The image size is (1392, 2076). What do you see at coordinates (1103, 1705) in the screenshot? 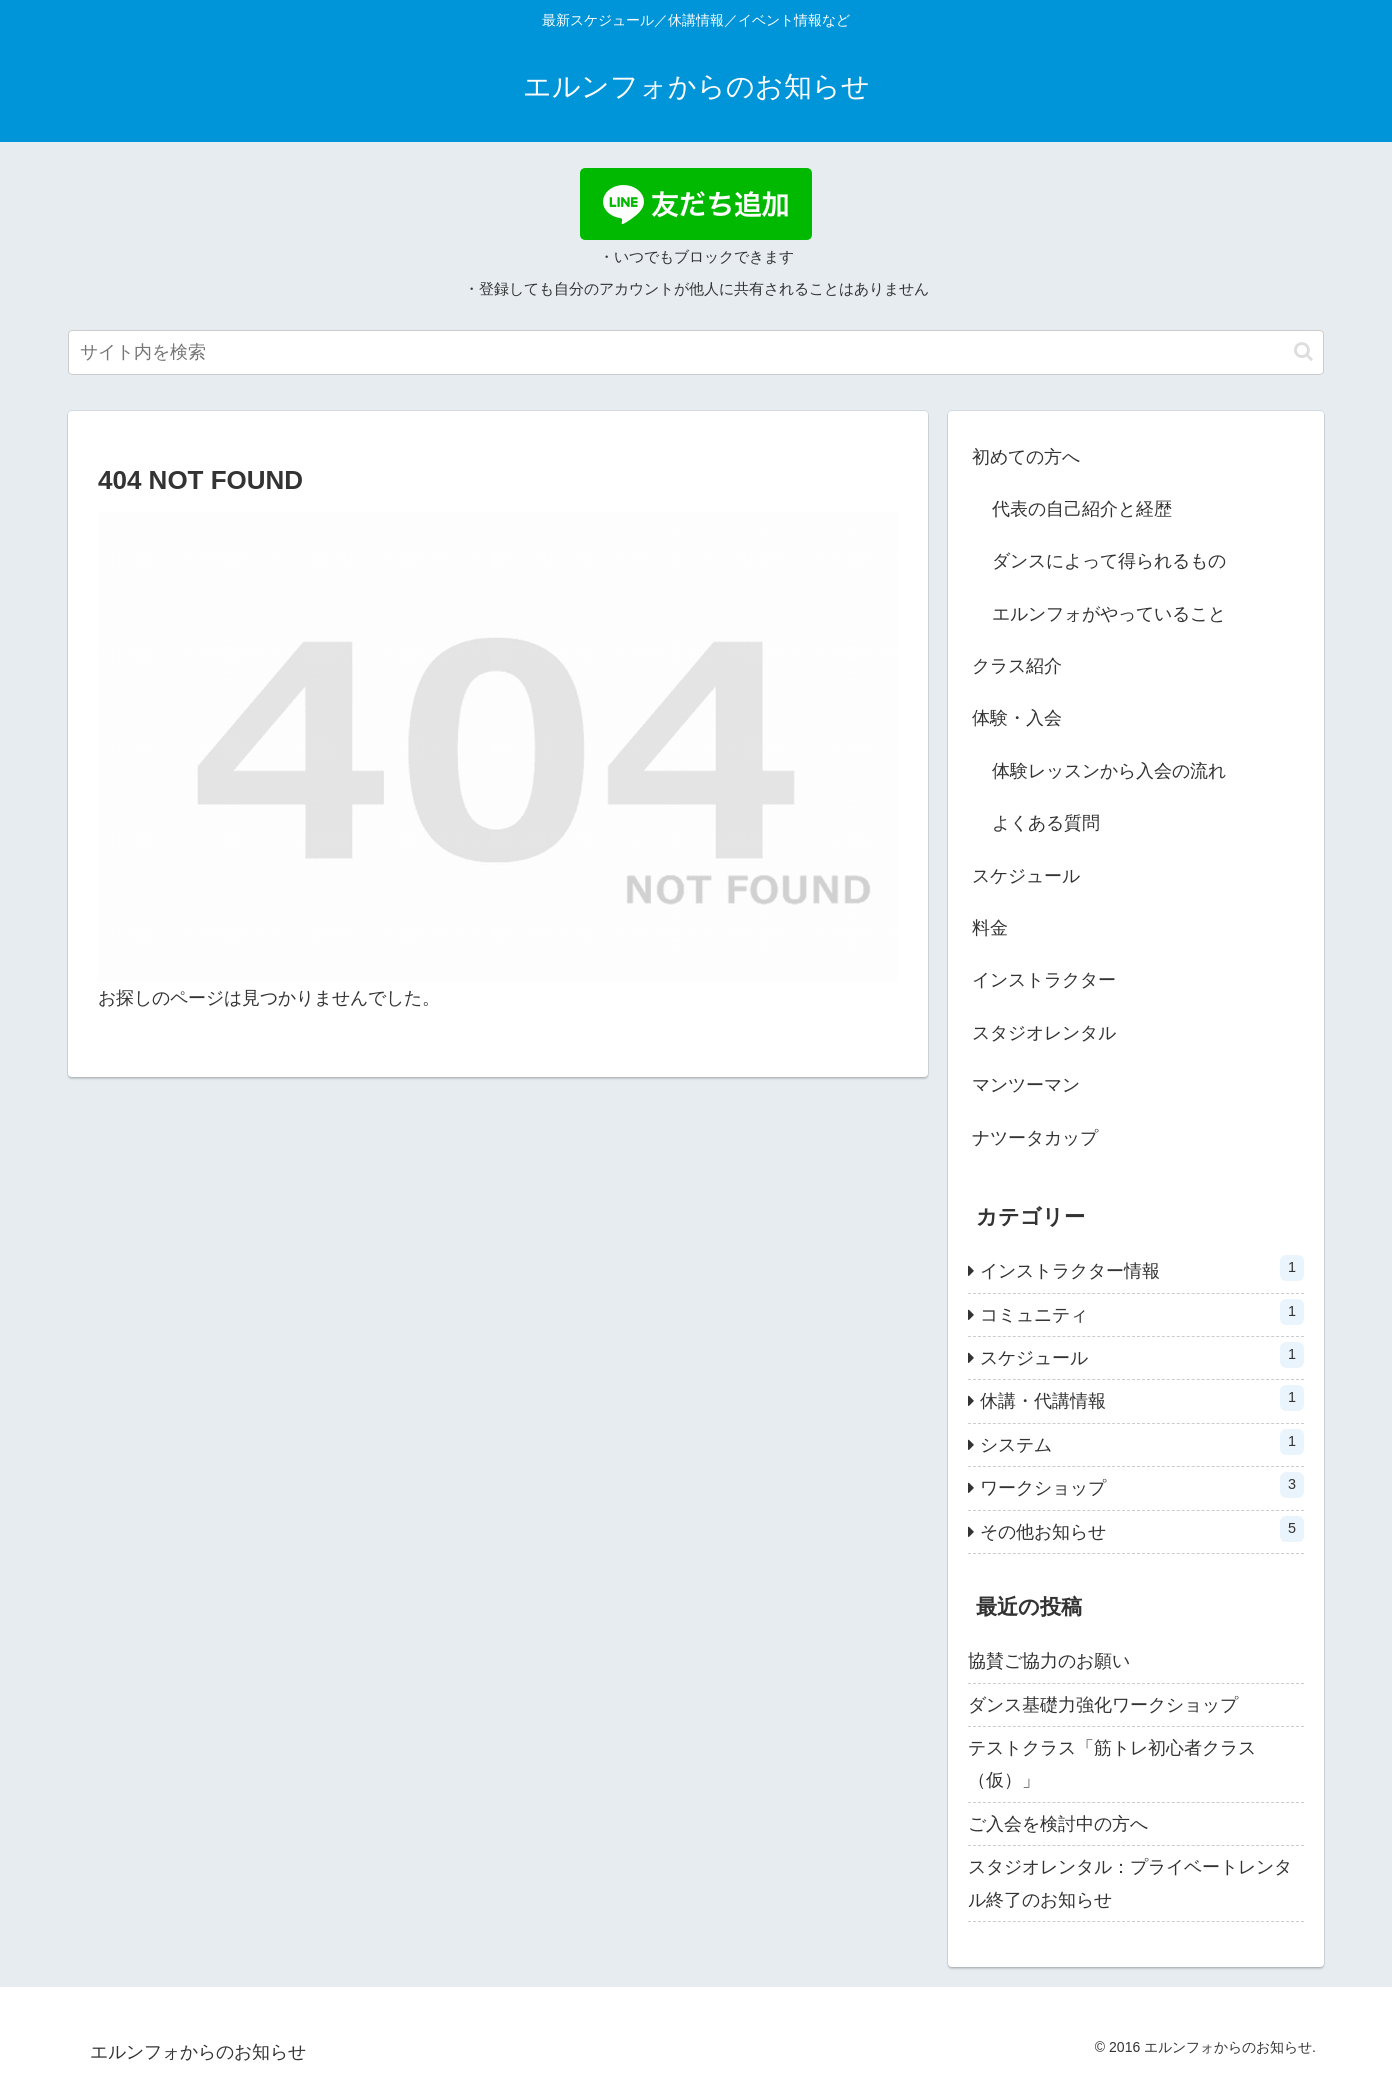
I see `ダンス基礎力強化ワークショップ` at bounding box center [1103, 1705].